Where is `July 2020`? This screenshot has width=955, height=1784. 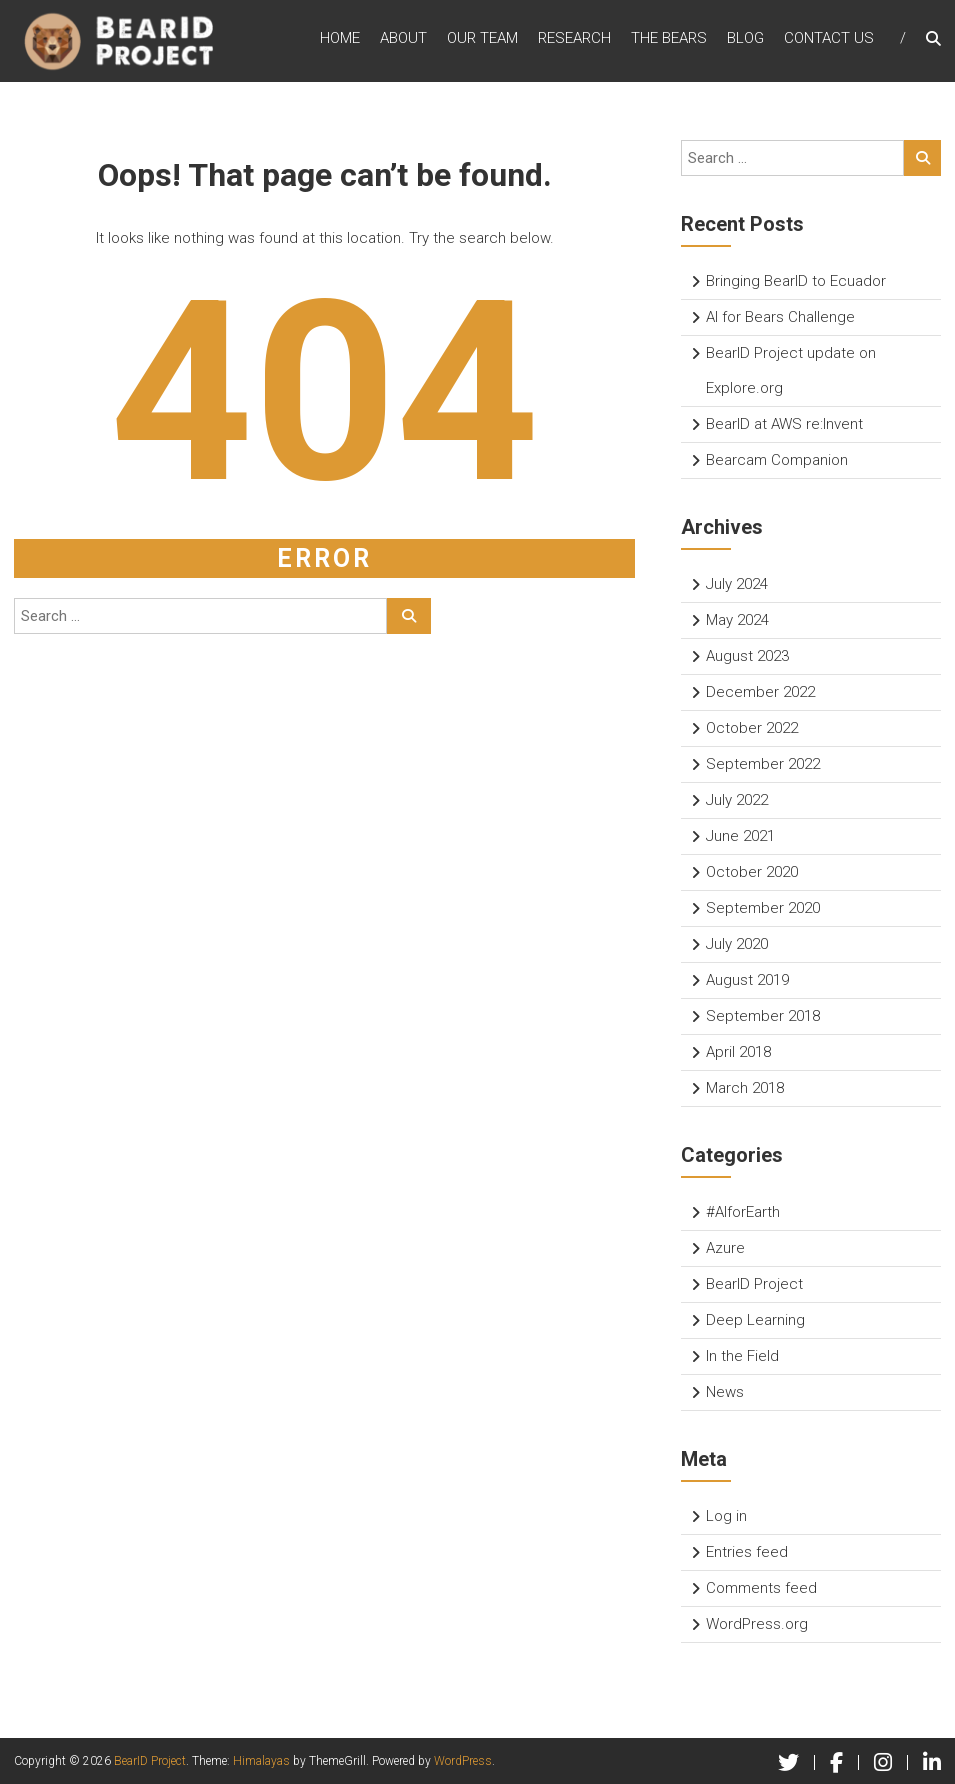 July 2020 is located at coordinates (737, 944).